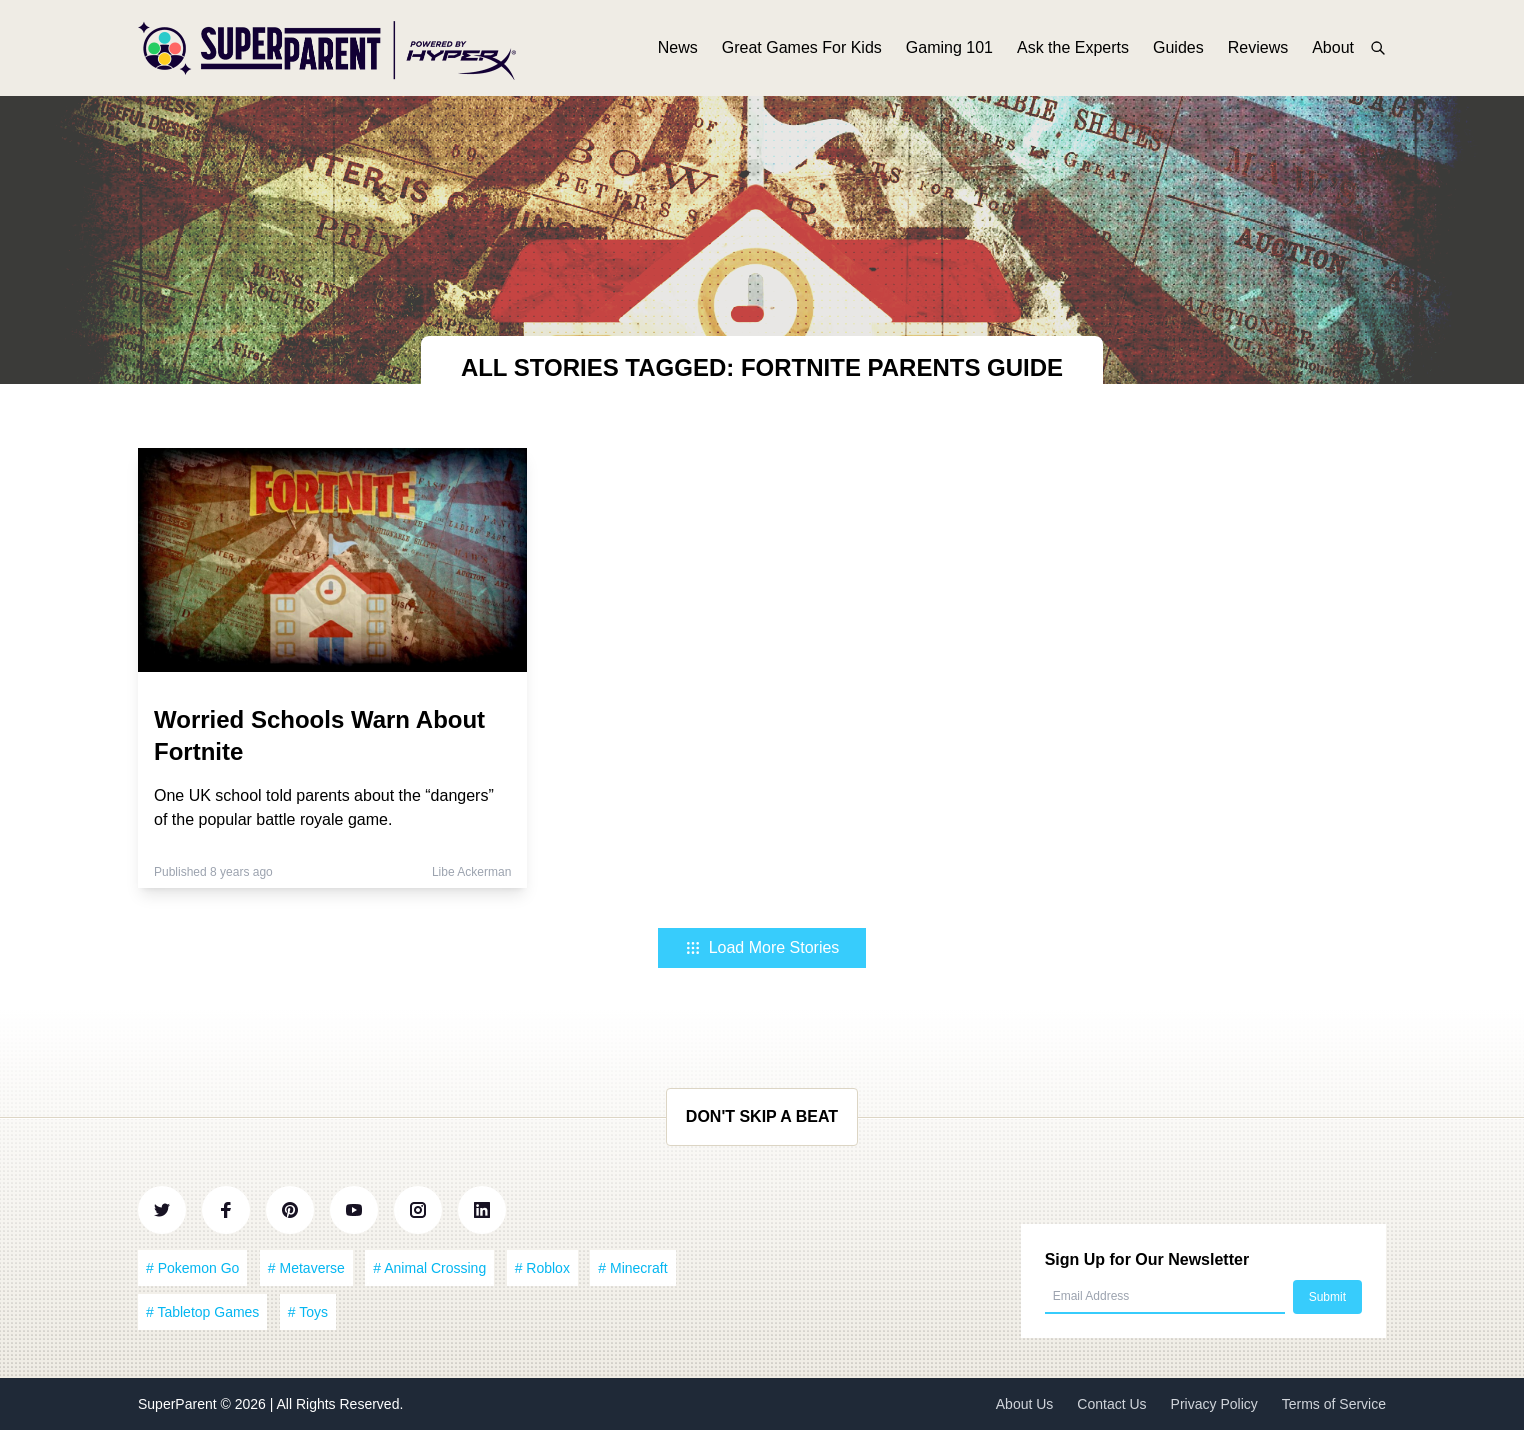  What do you see at coordinates (306, 1268) in the screenshot?
I see `# Metaverse` at bounding box center [306, 1268].